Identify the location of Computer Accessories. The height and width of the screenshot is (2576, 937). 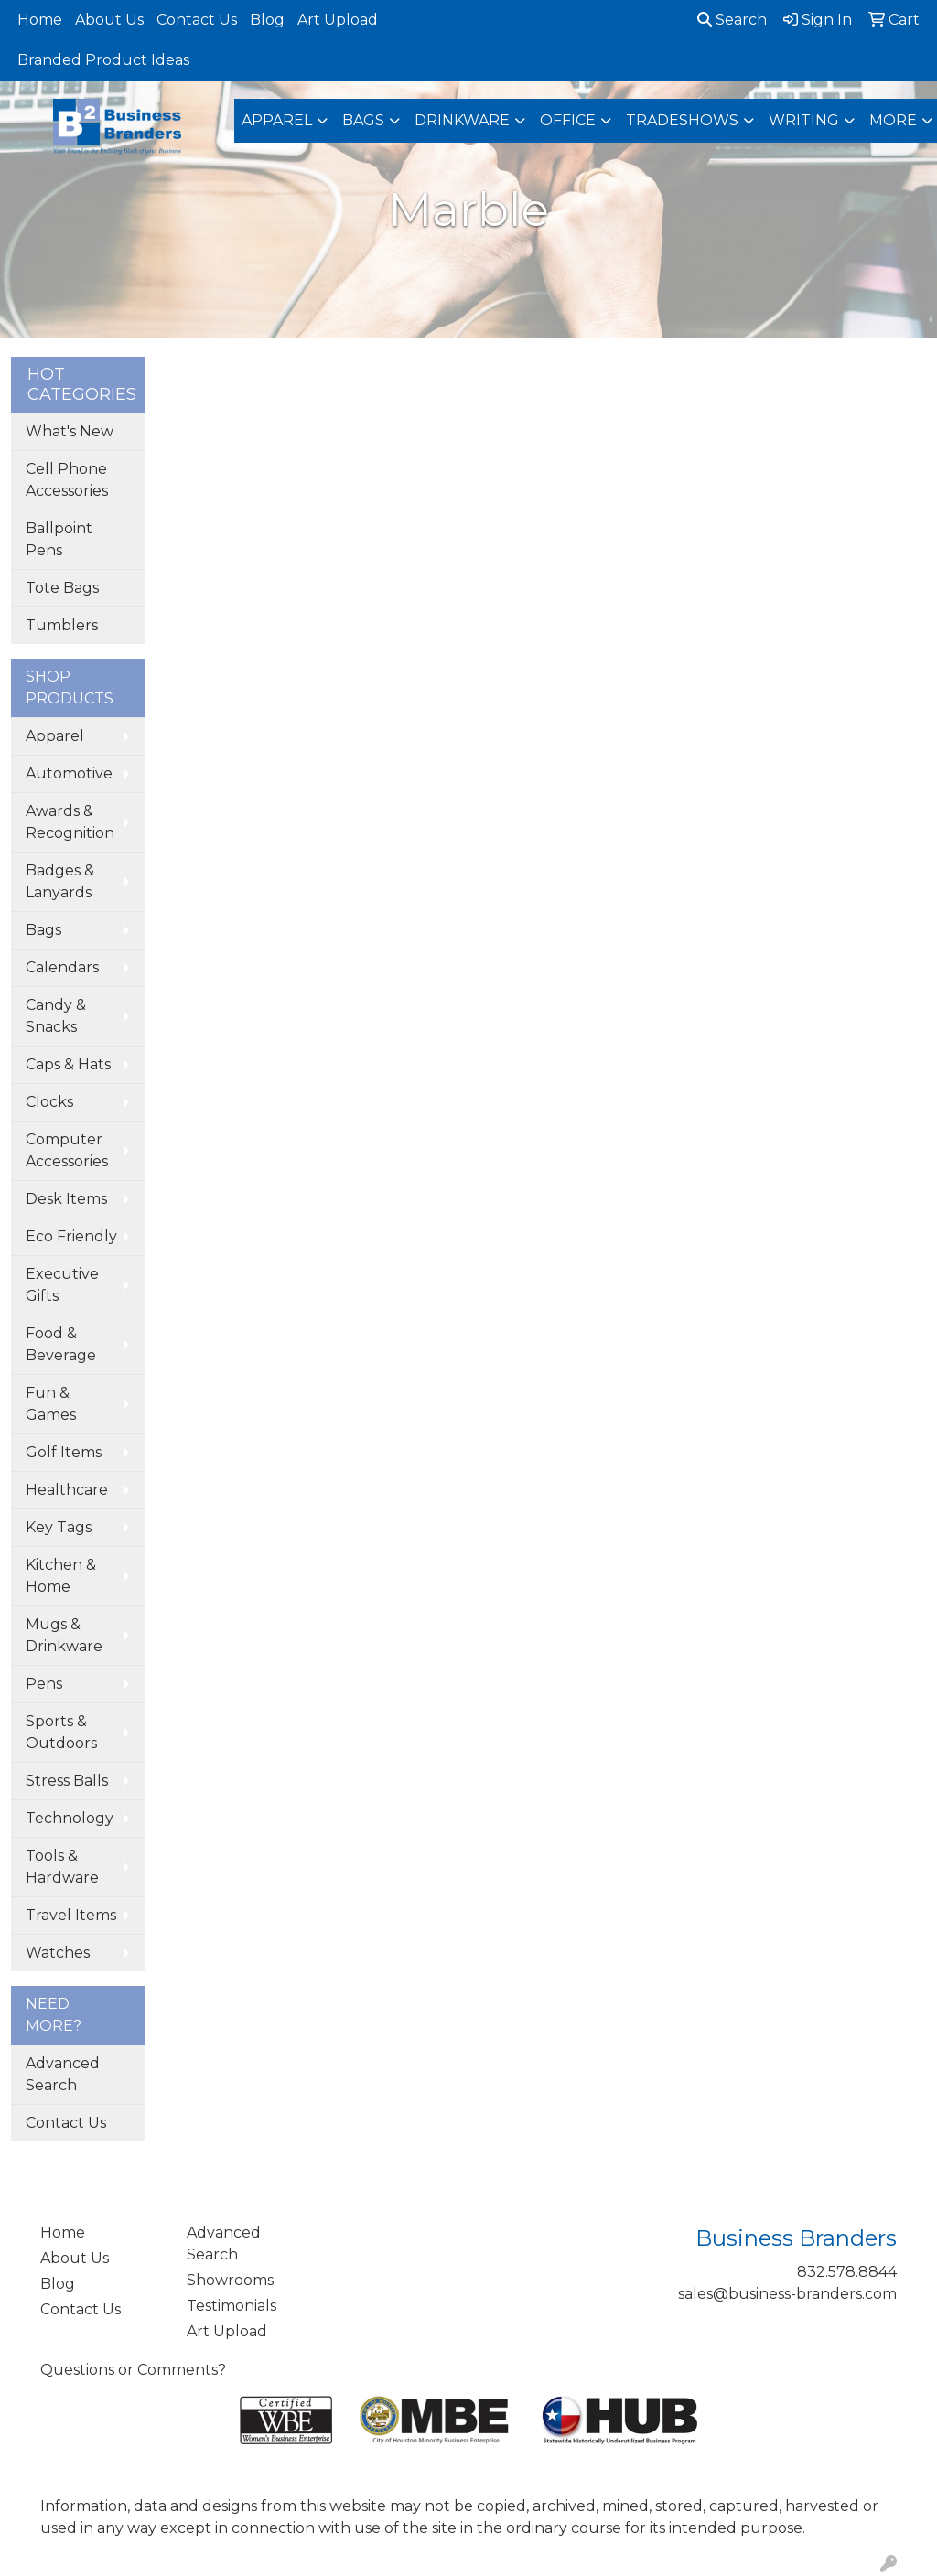
(67, 1150).